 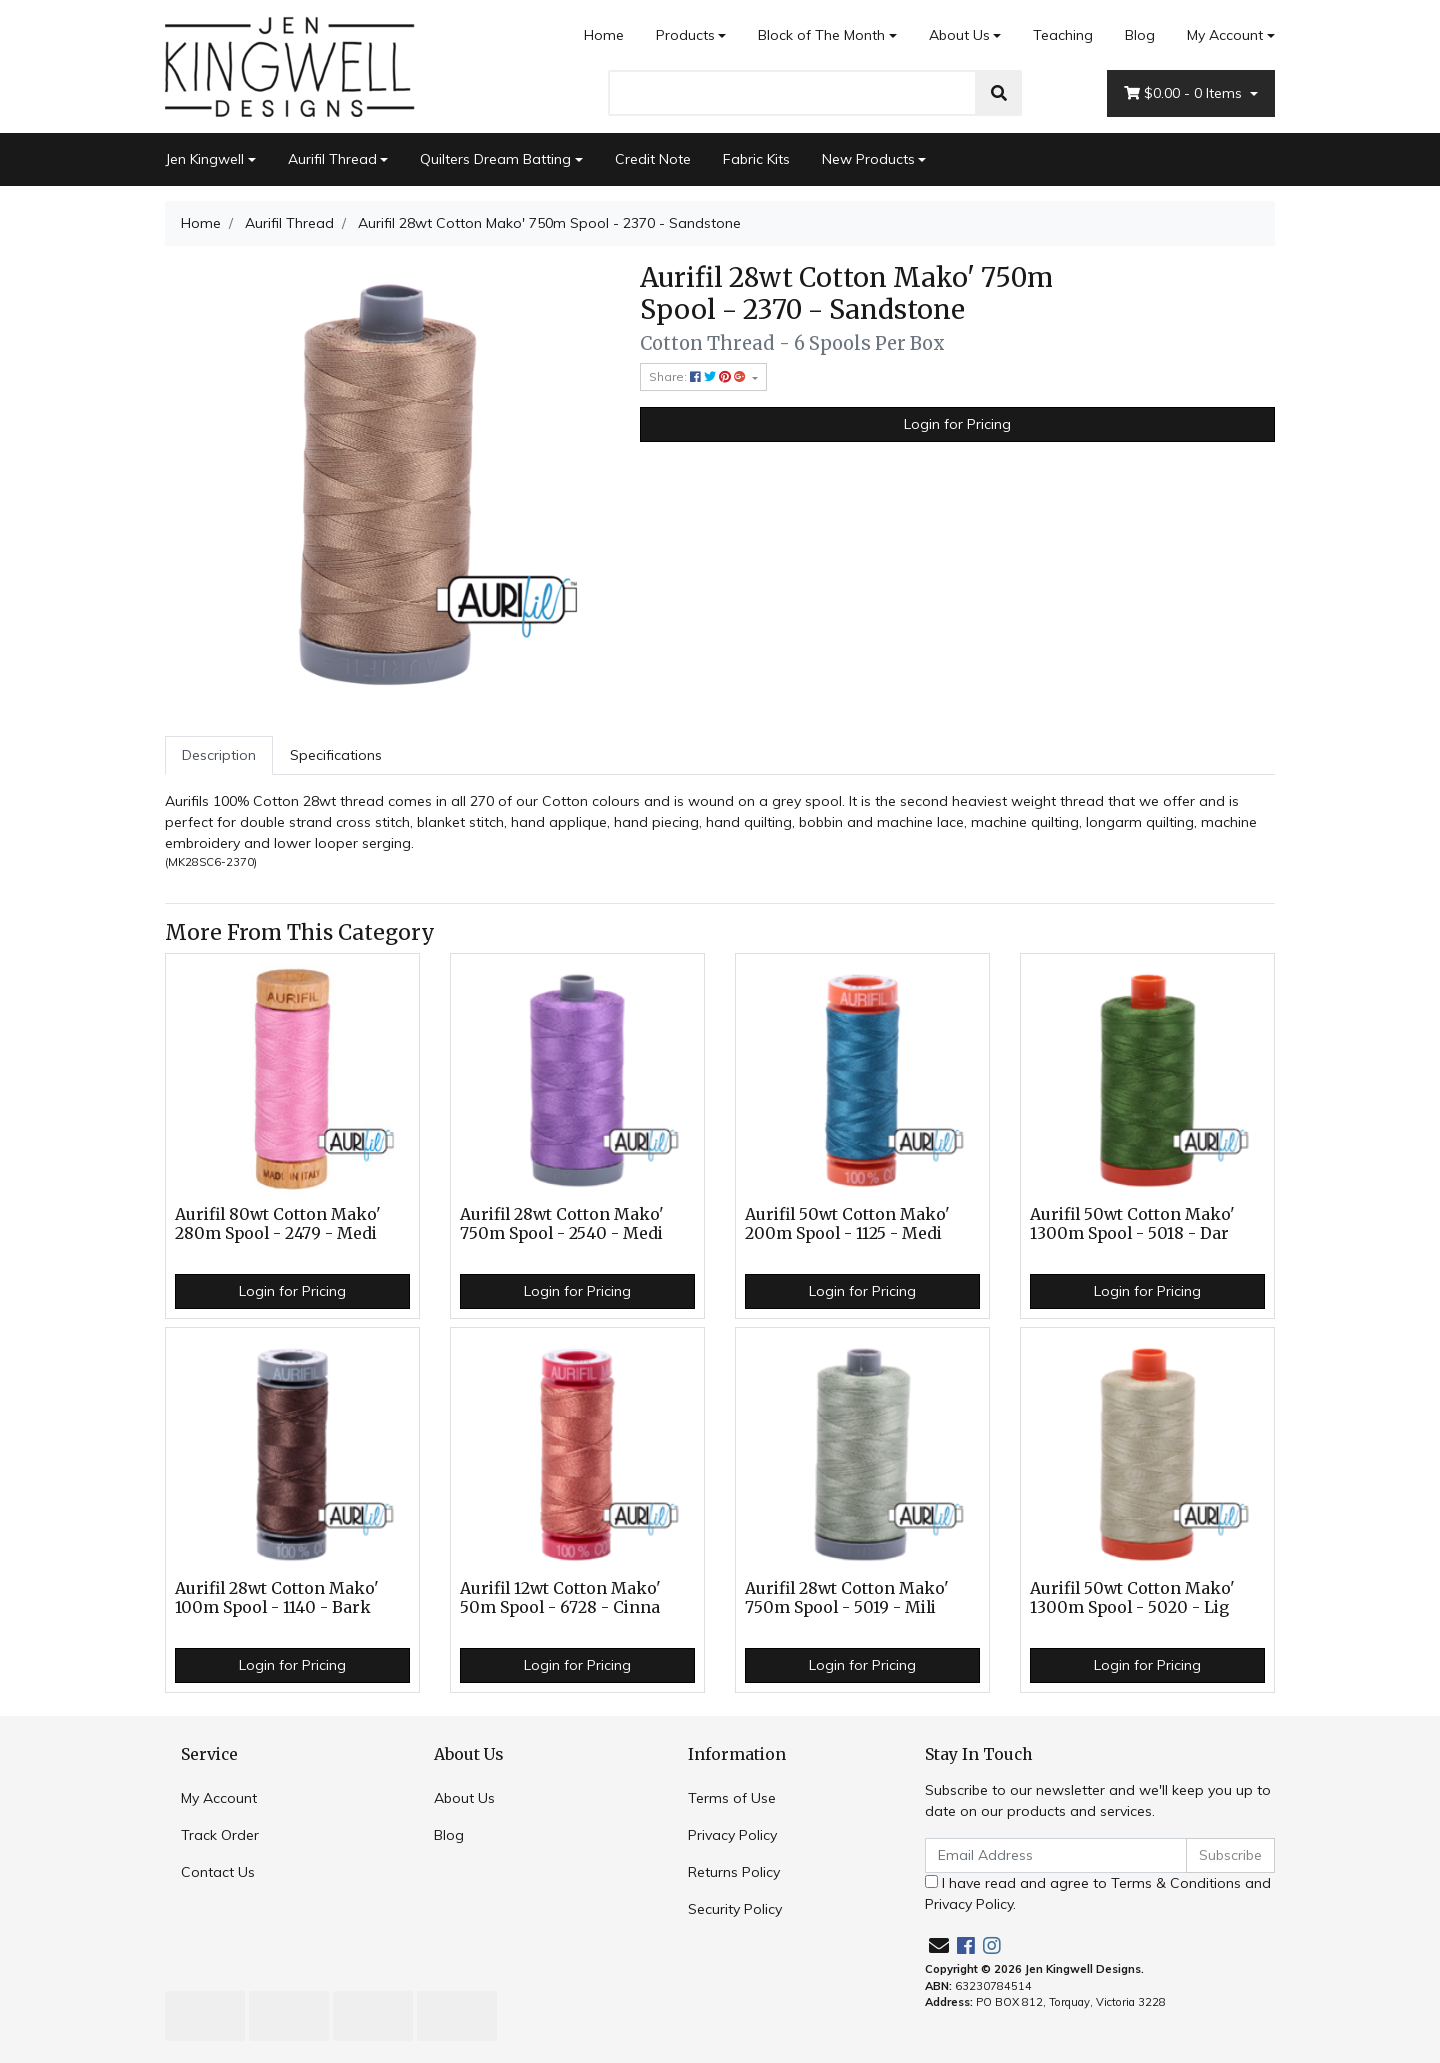 I want to click on Aurifil 80wt Cotton Mako' 280m Spool - 2479 - Medi, so click(x=278, y=1224).